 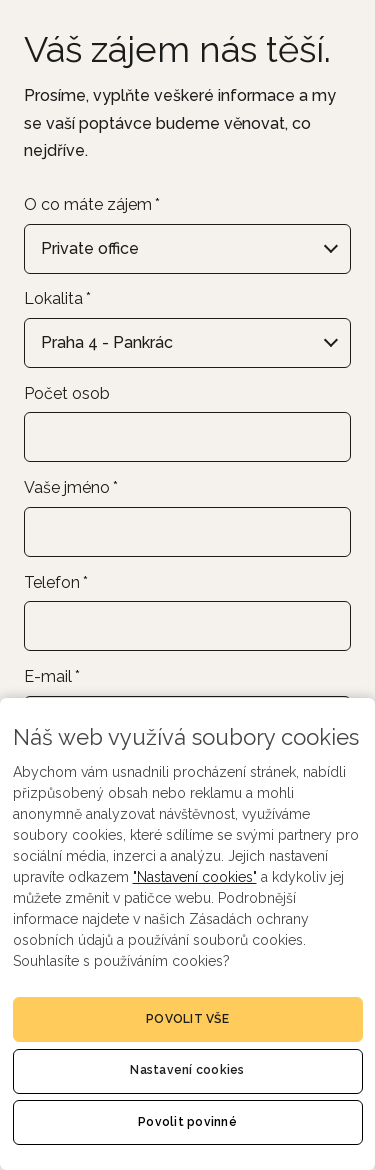 I want to click on Vaše jméno, so click(x=71, y=487).